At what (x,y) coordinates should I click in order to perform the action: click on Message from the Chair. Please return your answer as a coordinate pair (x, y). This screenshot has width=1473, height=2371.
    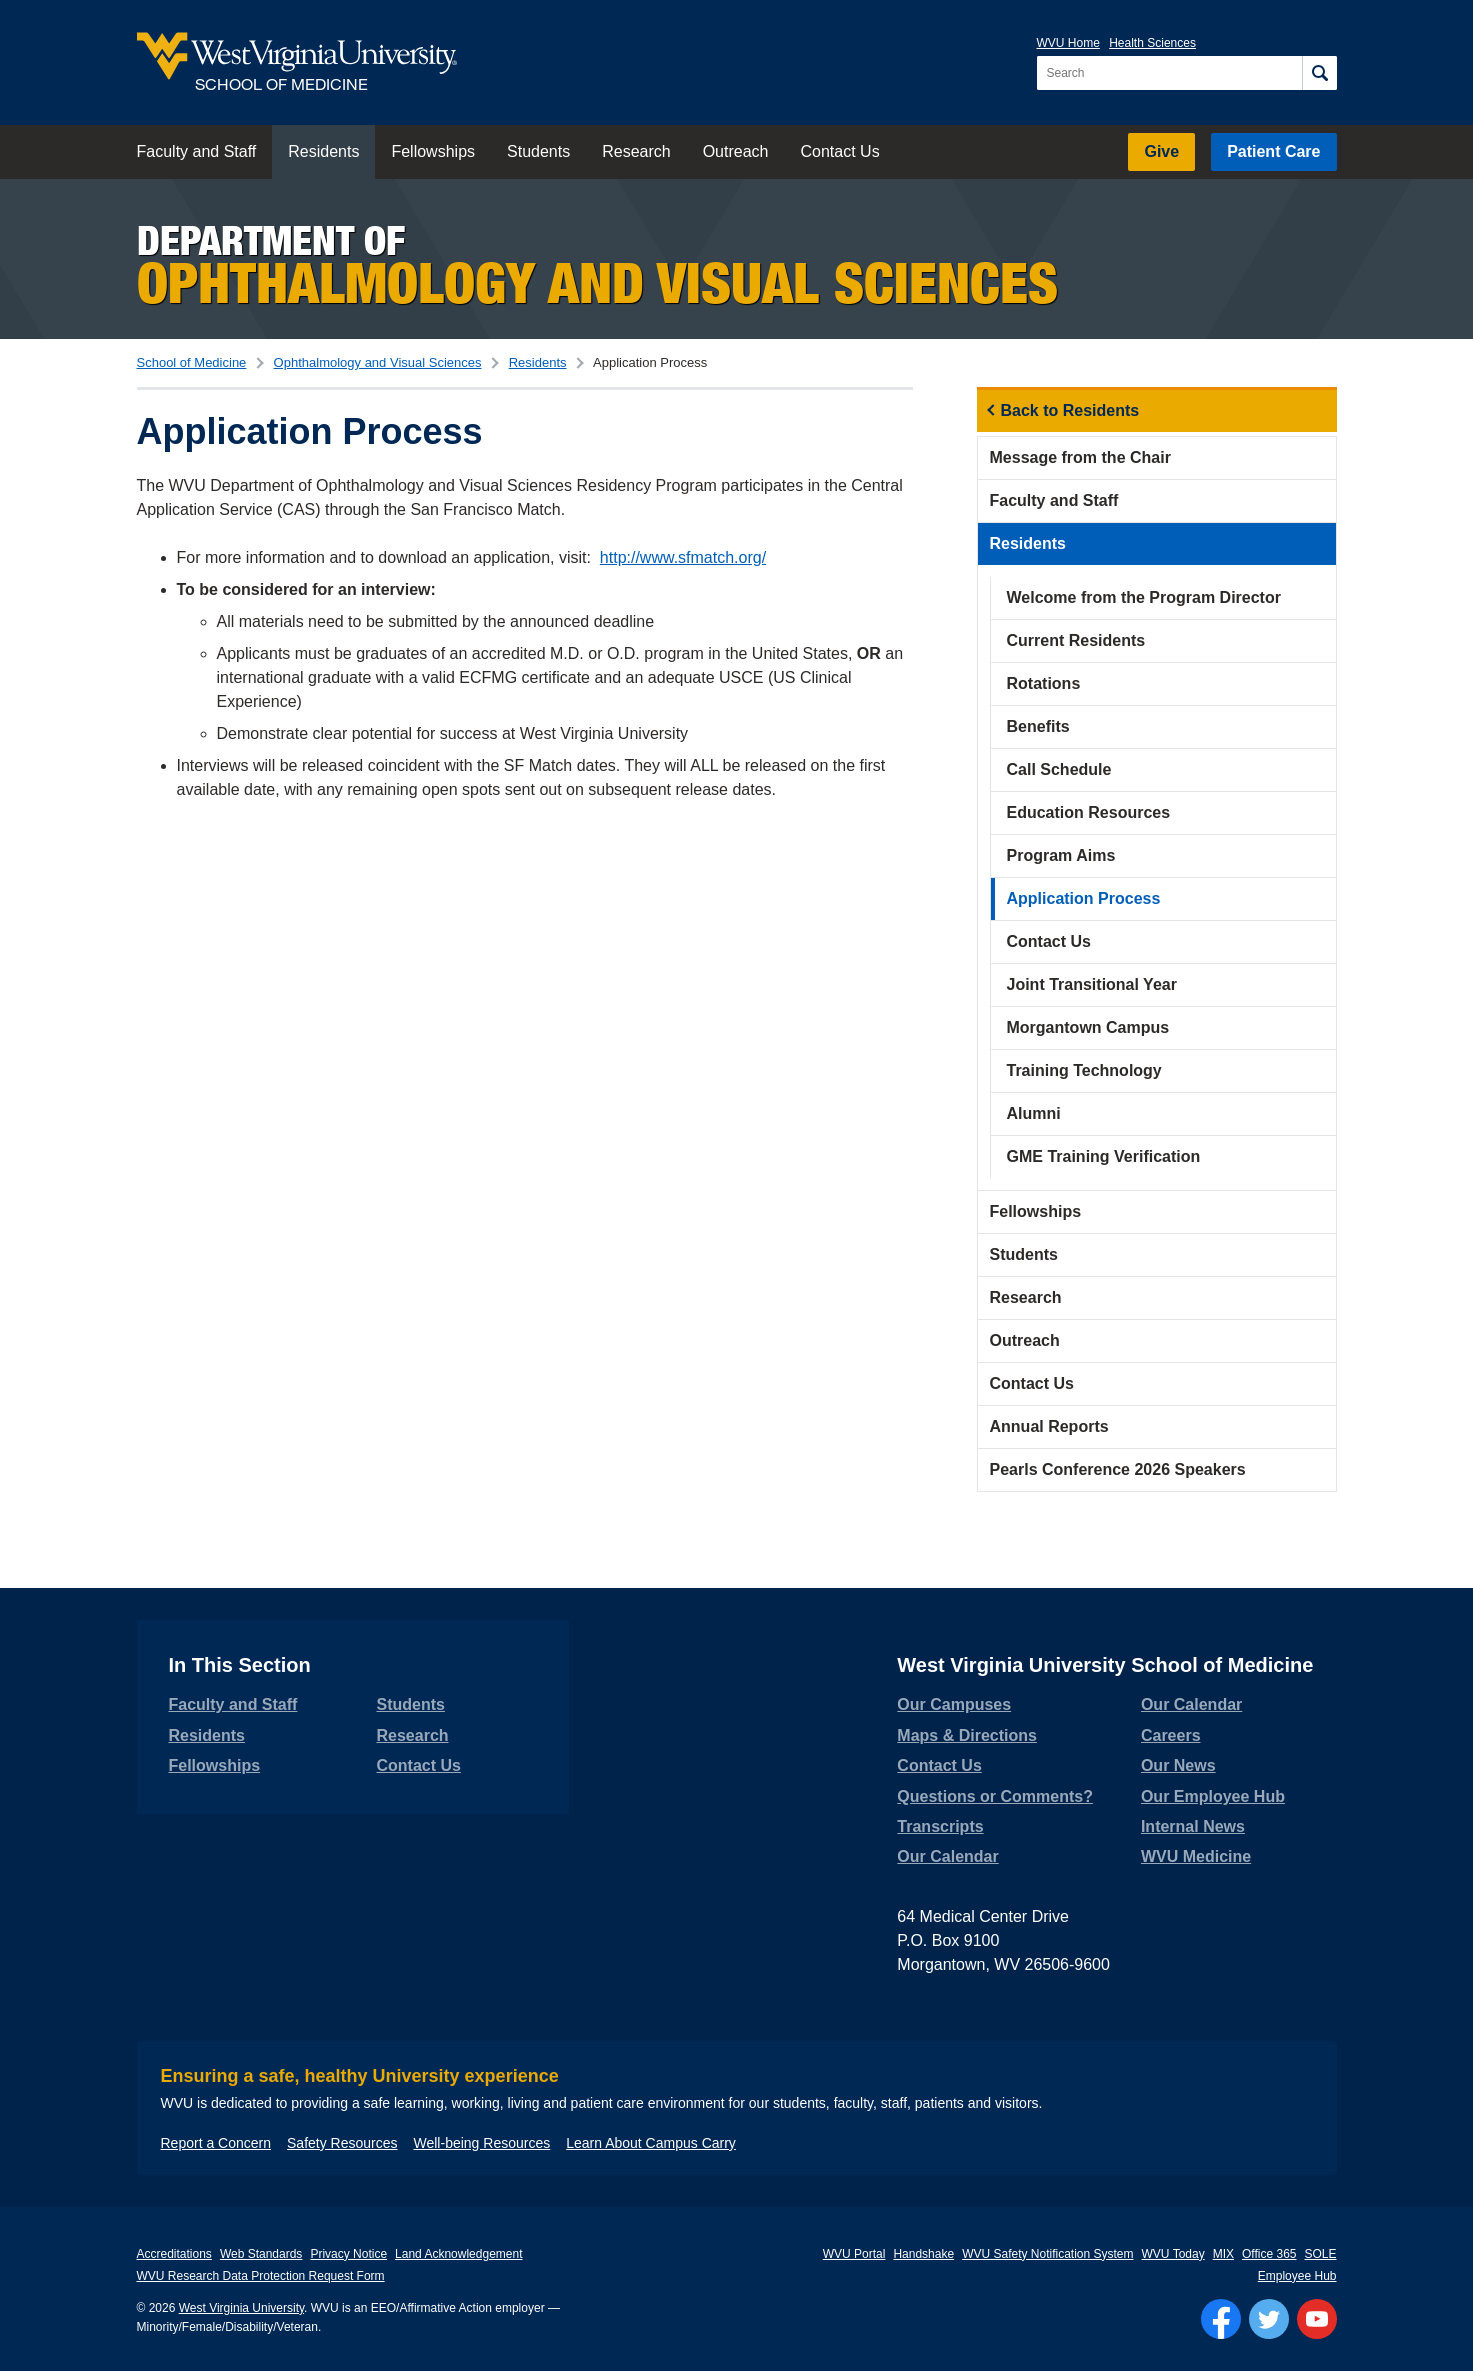
    Looking at the image, I should click on (1080, 457).